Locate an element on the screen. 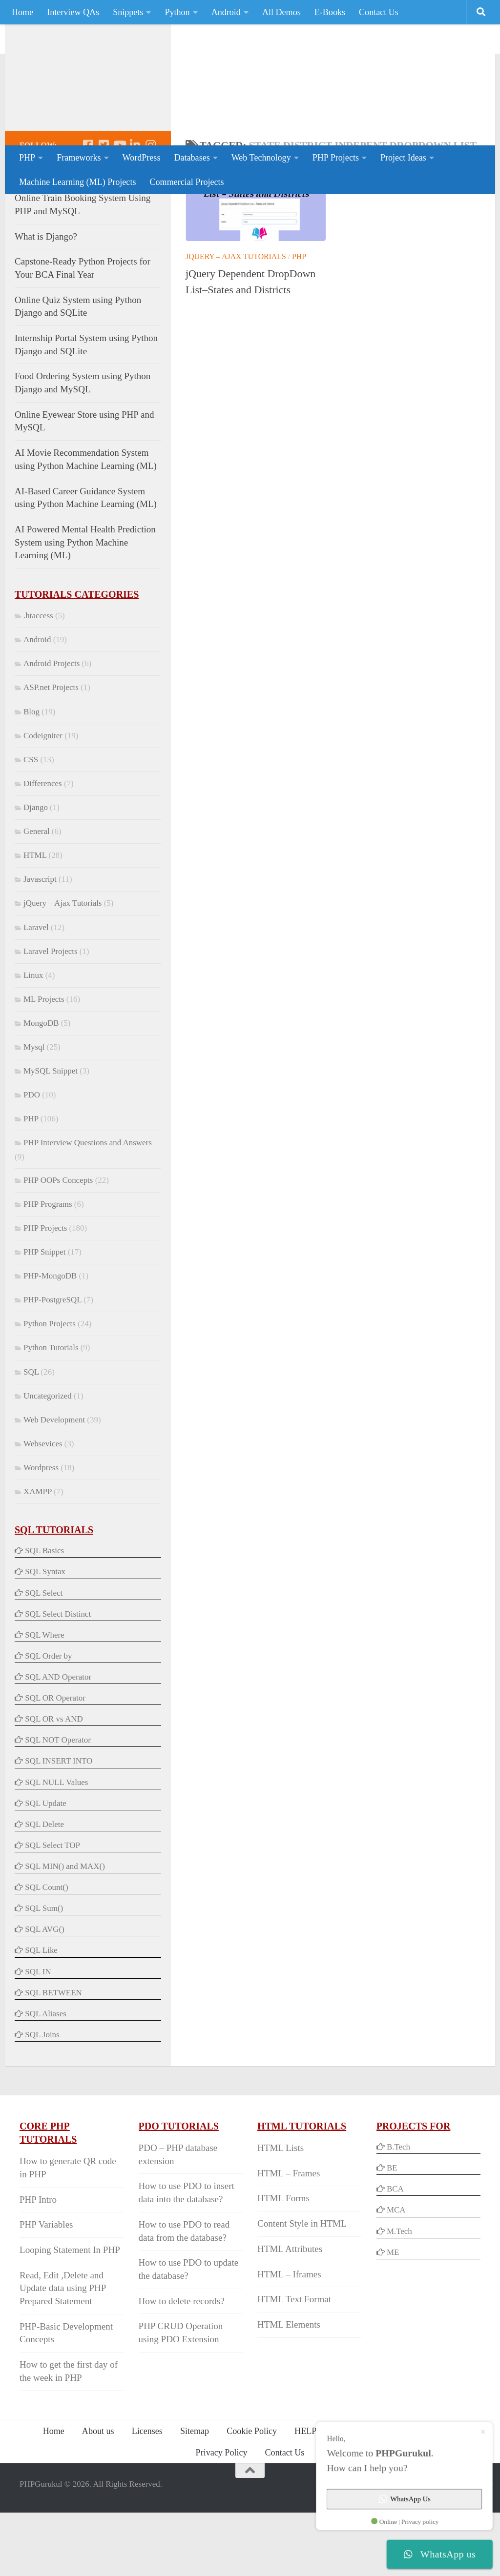 This screenshot has width=500, height=2576. Project Ideas is located at coordinates (403, 157).